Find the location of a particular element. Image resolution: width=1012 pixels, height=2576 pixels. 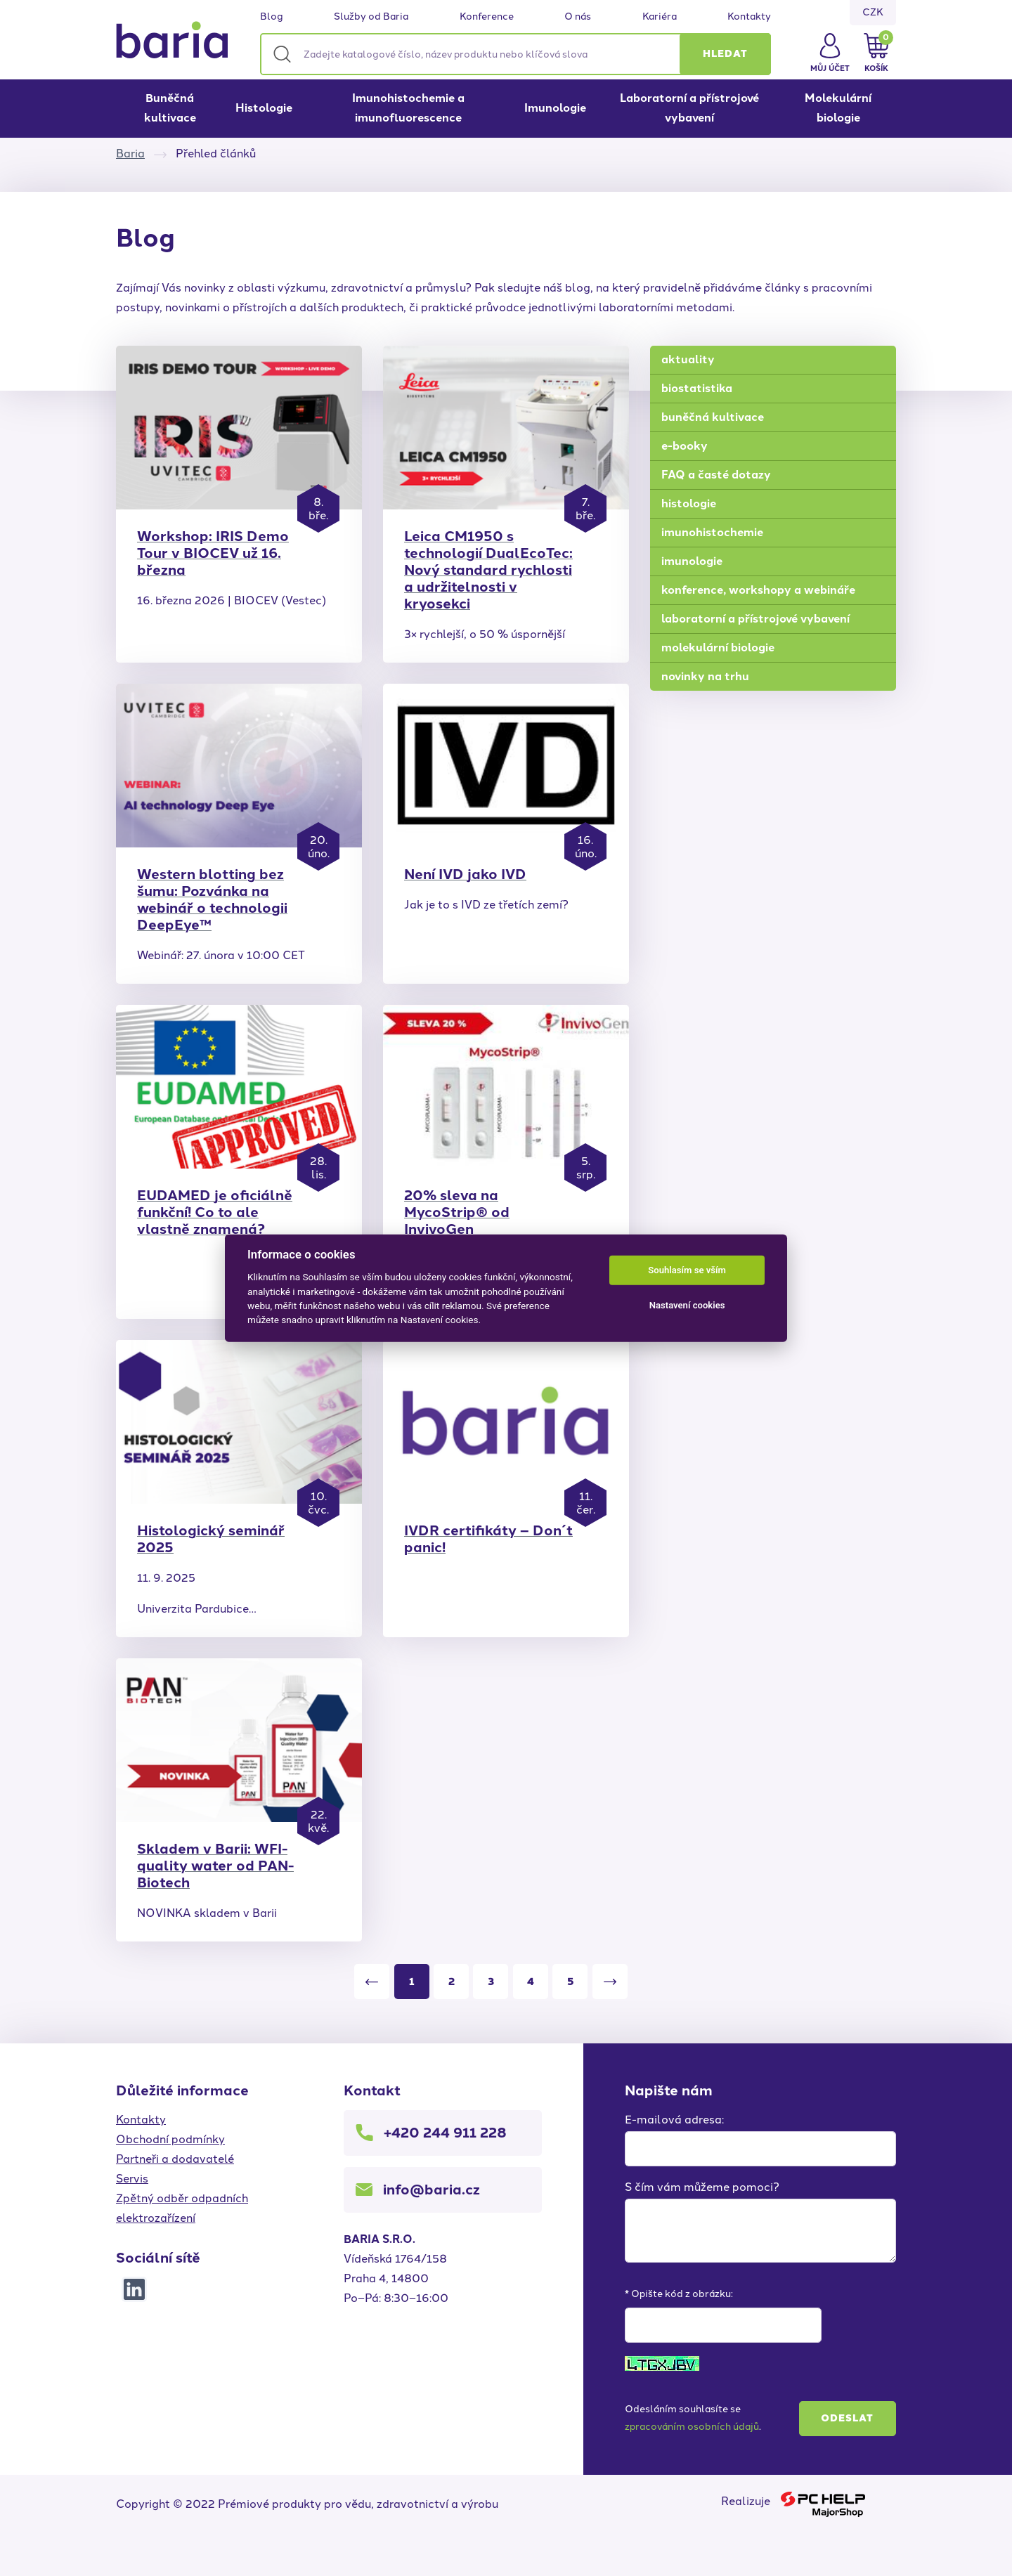

Skladem v Barii: WFI-quality water od PAN-Biotech is located at coordinates (215, 1865).